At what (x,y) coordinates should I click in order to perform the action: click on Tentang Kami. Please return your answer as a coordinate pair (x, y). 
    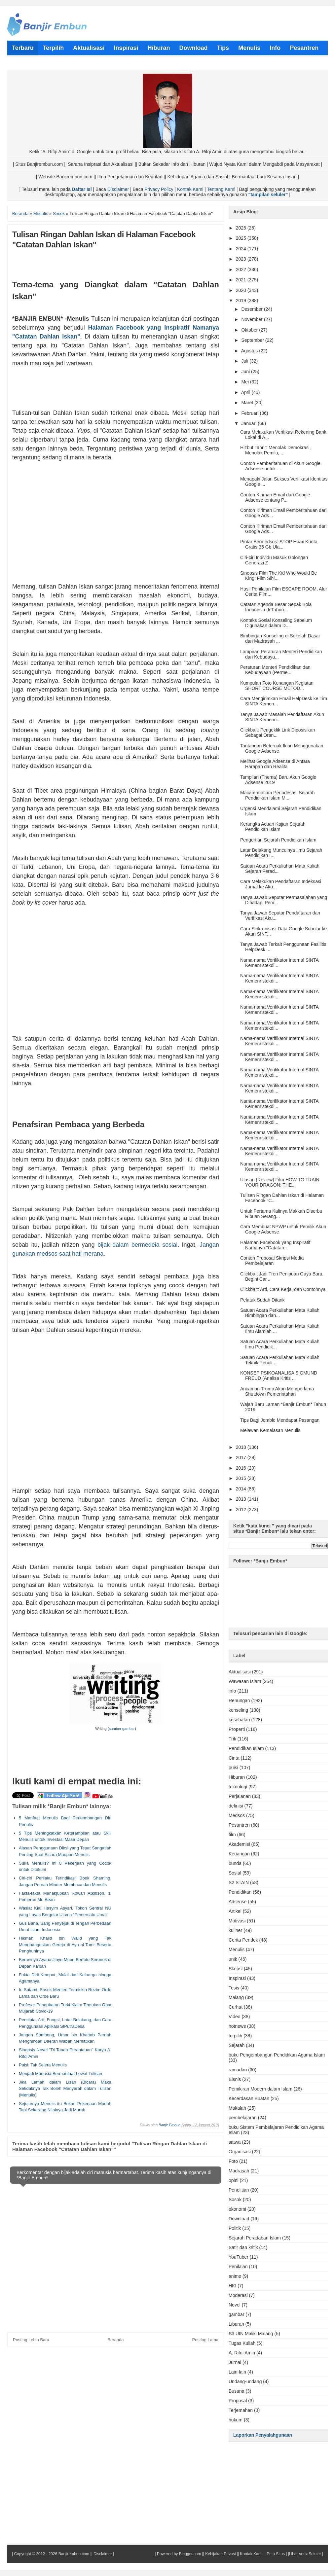
    Looking at the image, I should click on (221, 189).